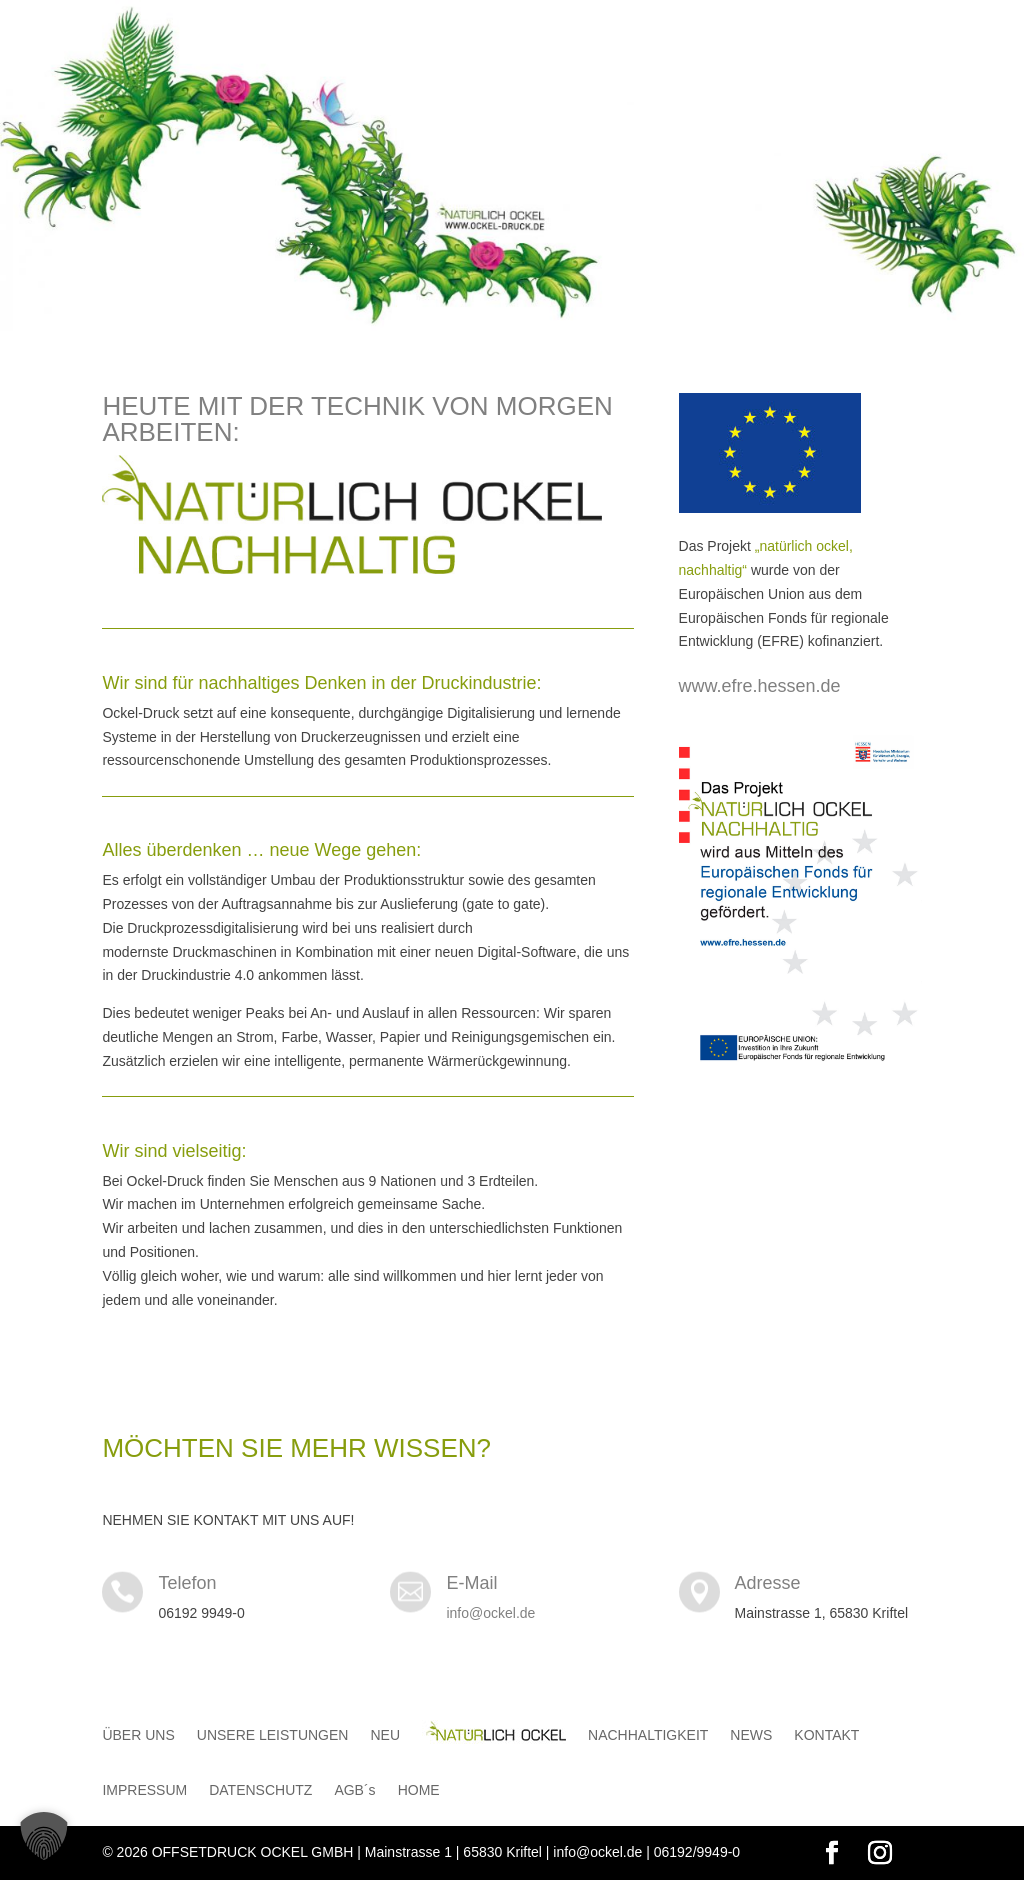 The image size is (1024, 1880). Describe the element at coordinates (751, 1735) in the screenshot. I see `NEWS` at that location.